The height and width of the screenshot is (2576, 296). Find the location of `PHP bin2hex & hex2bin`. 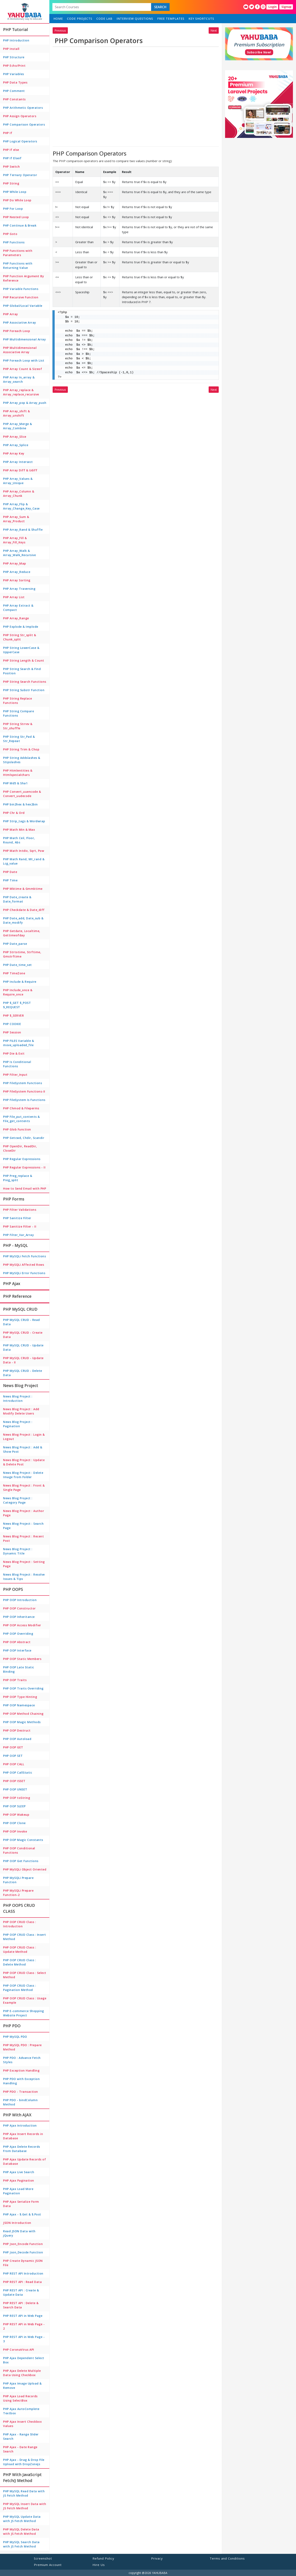

PHP bin2hex & hex2bin is located at coordinates (20, 804).